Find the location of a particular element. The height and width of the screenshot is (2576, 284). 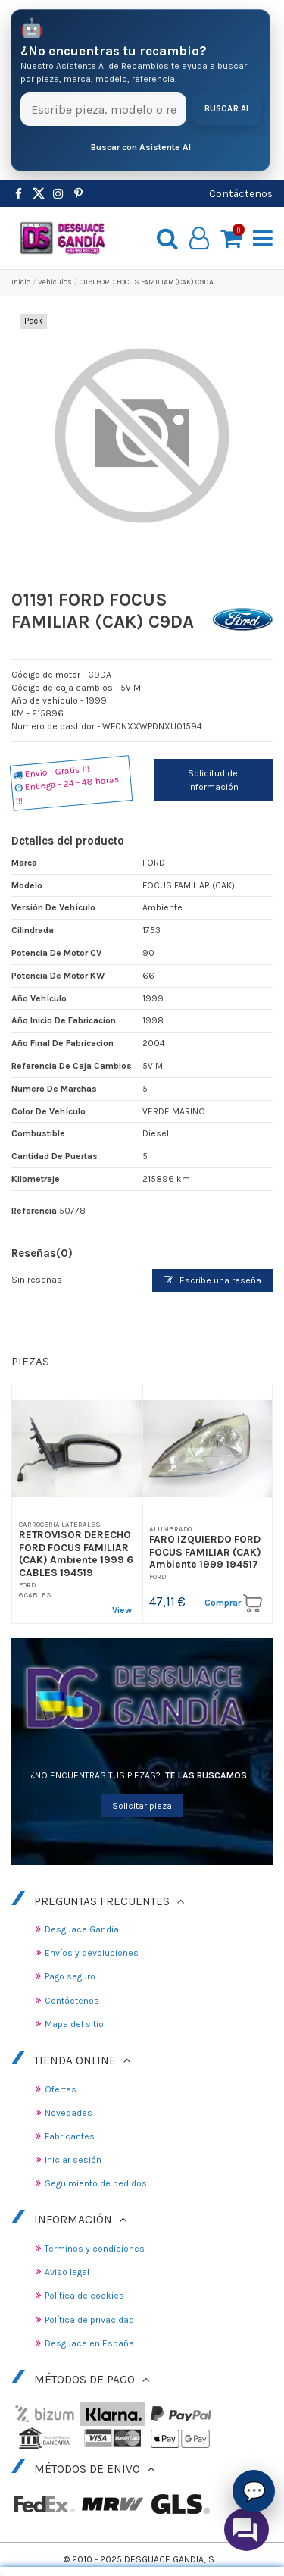

[https://www.instagram.com/desguacegandia/] is located at coordinates (58, 194).